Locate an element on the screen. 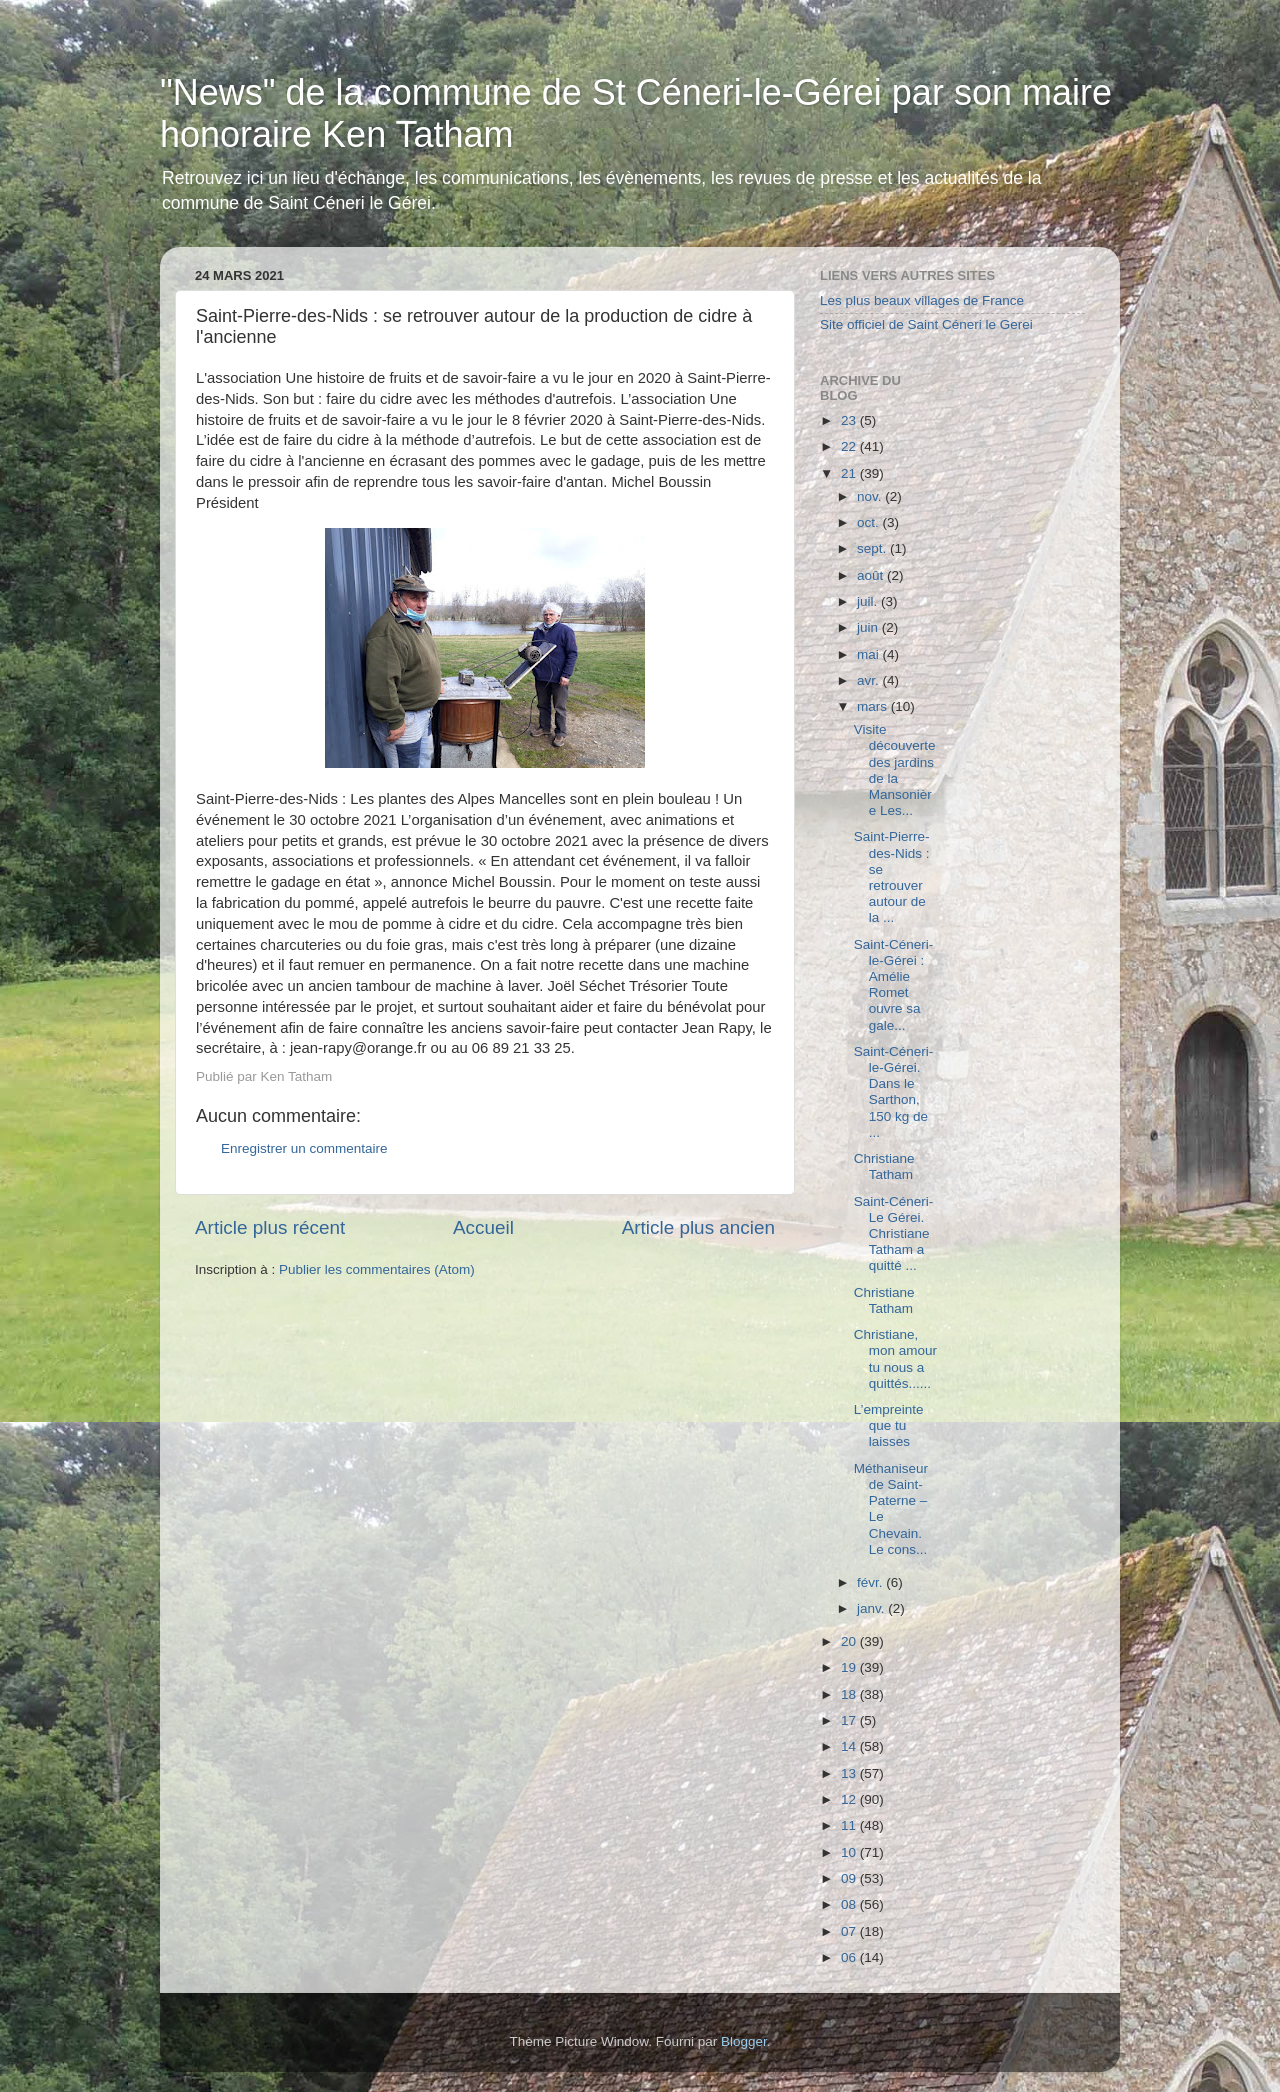  Accueil is located at coordinates (483, 1227).